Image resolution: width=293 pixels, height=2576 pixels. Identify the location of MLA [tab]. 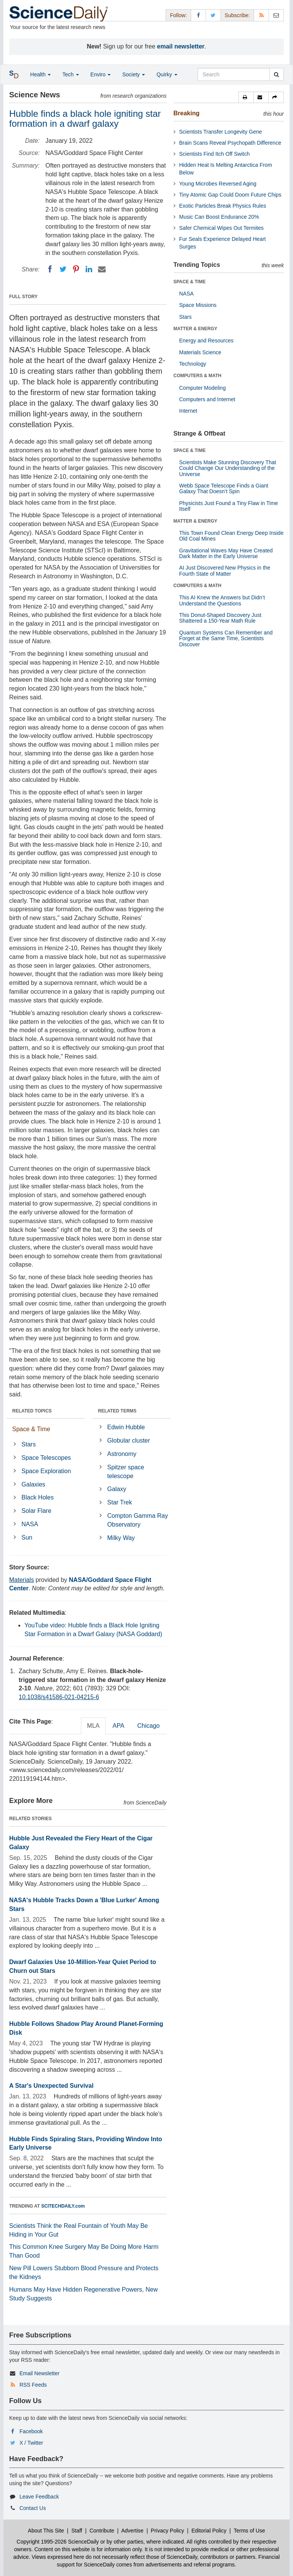
(93, 1725).